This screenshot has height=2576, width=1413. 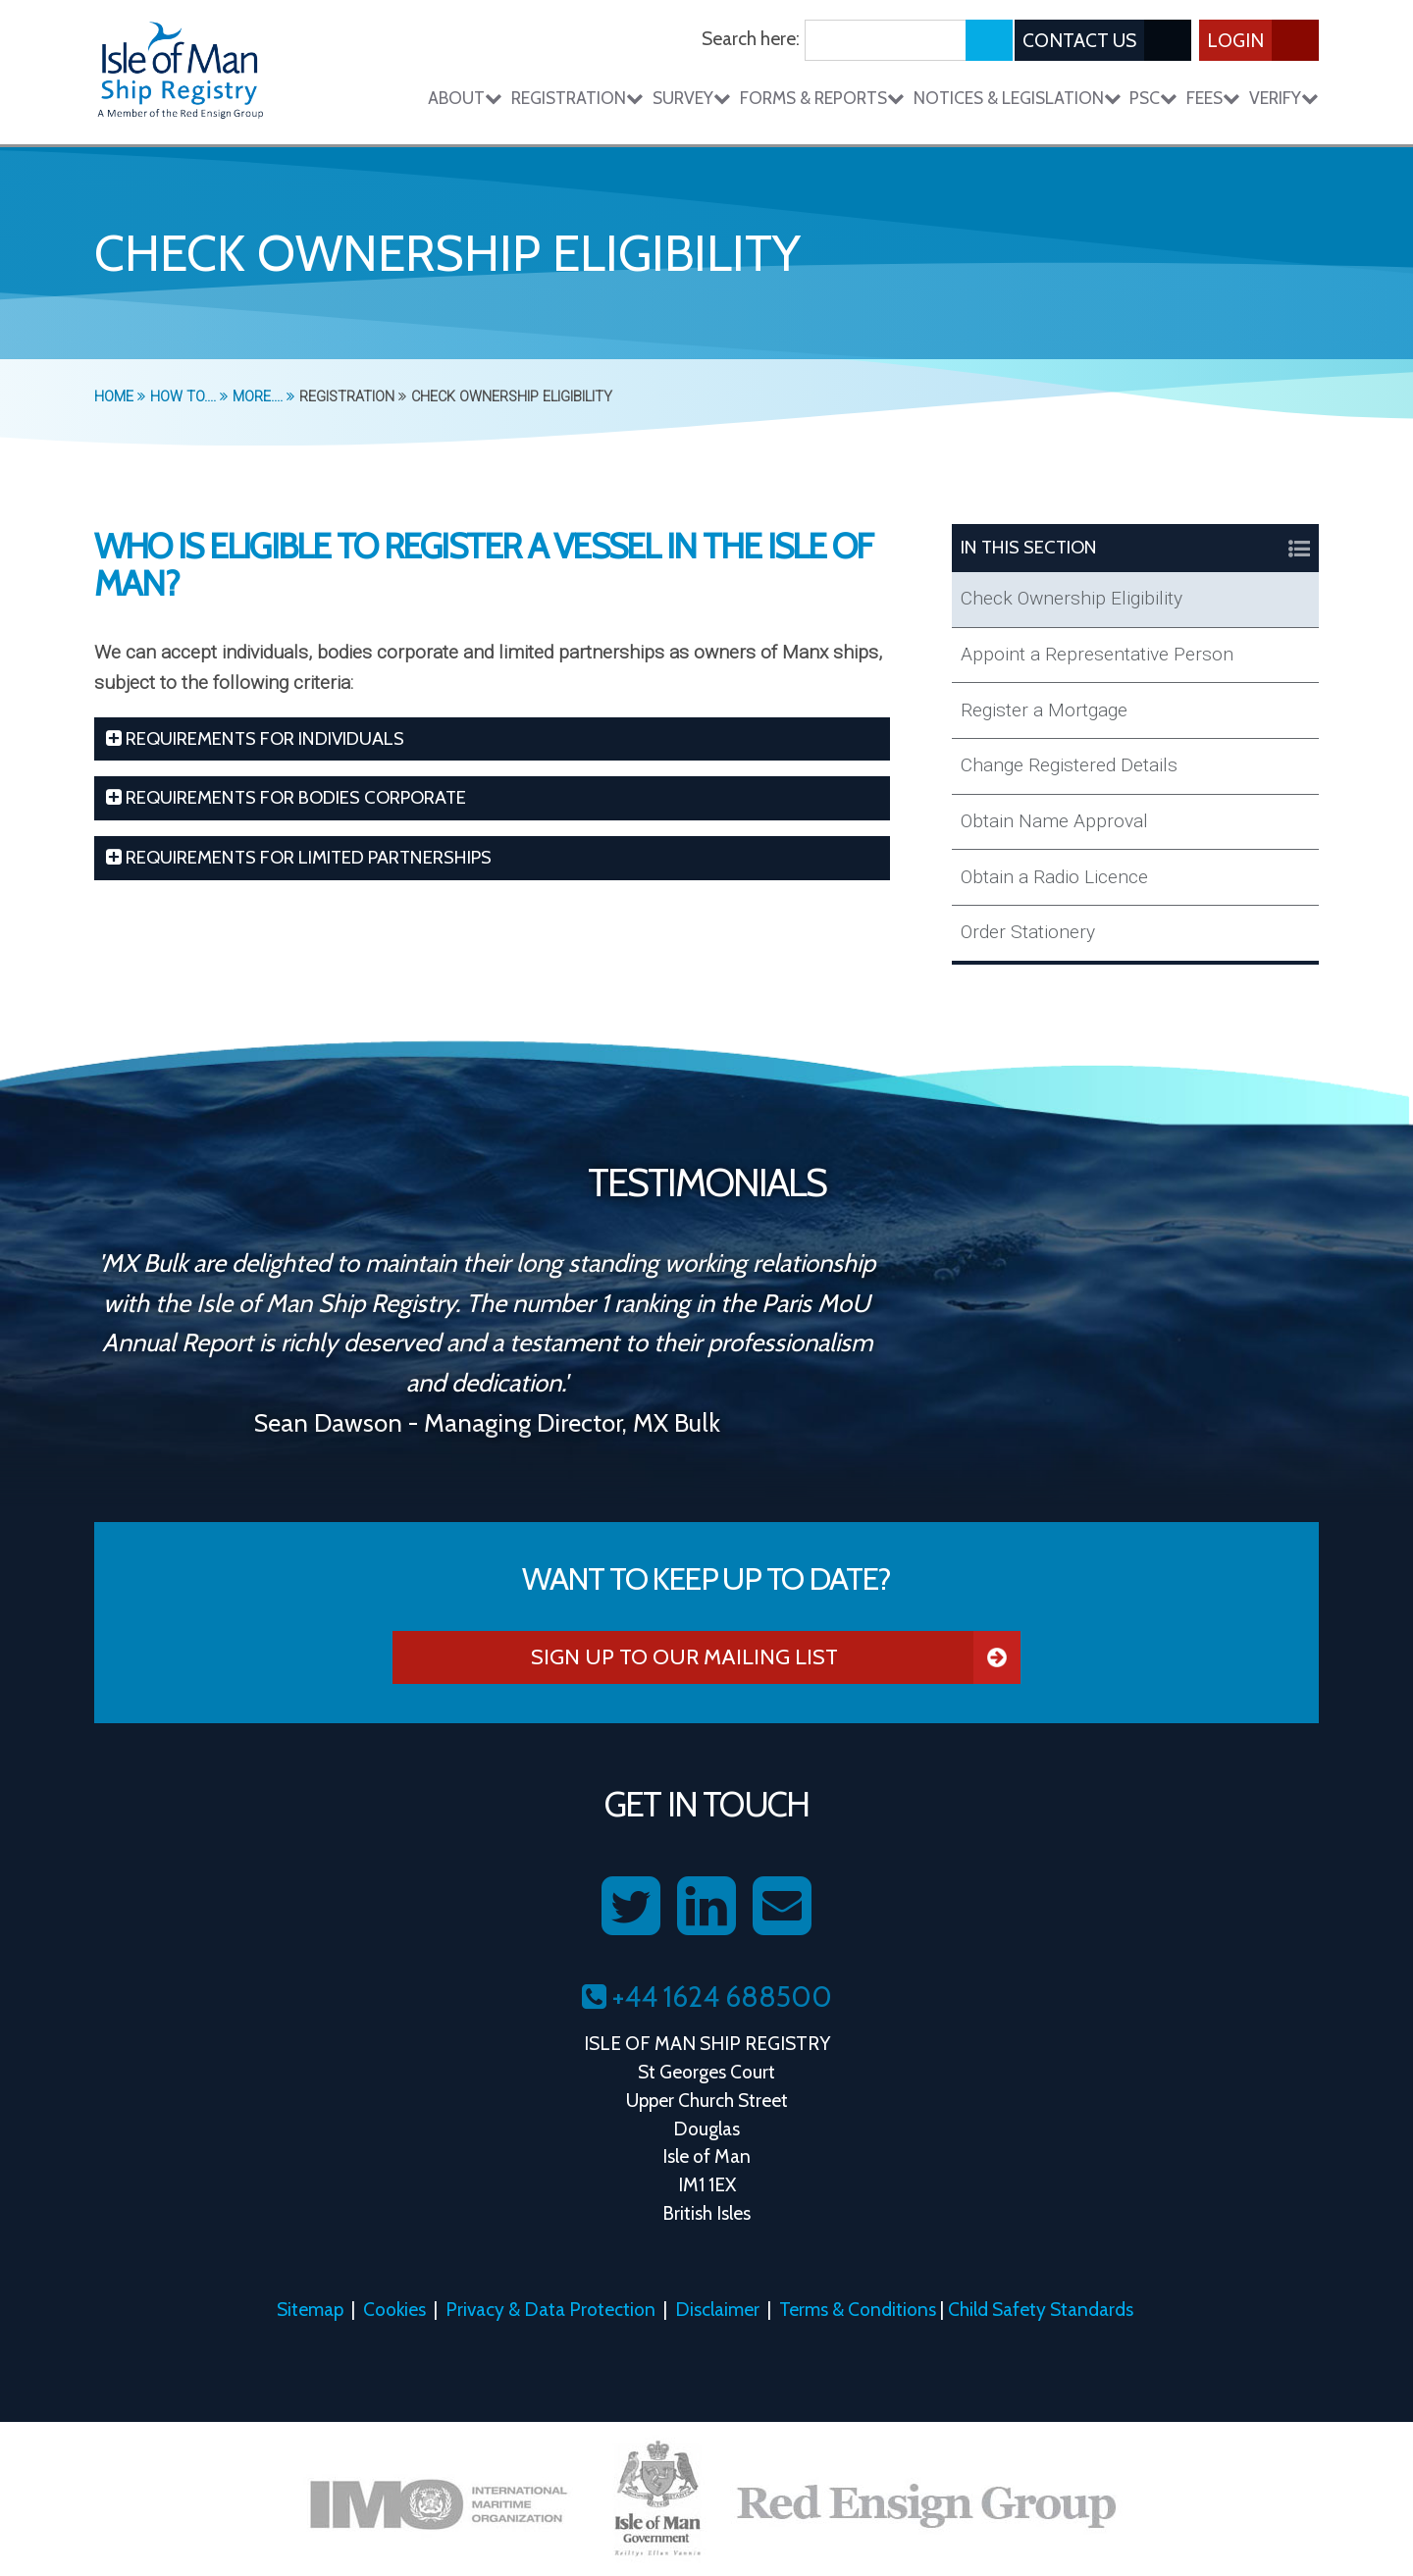 I want to click on [Submit search], so click(x=989, y=40).